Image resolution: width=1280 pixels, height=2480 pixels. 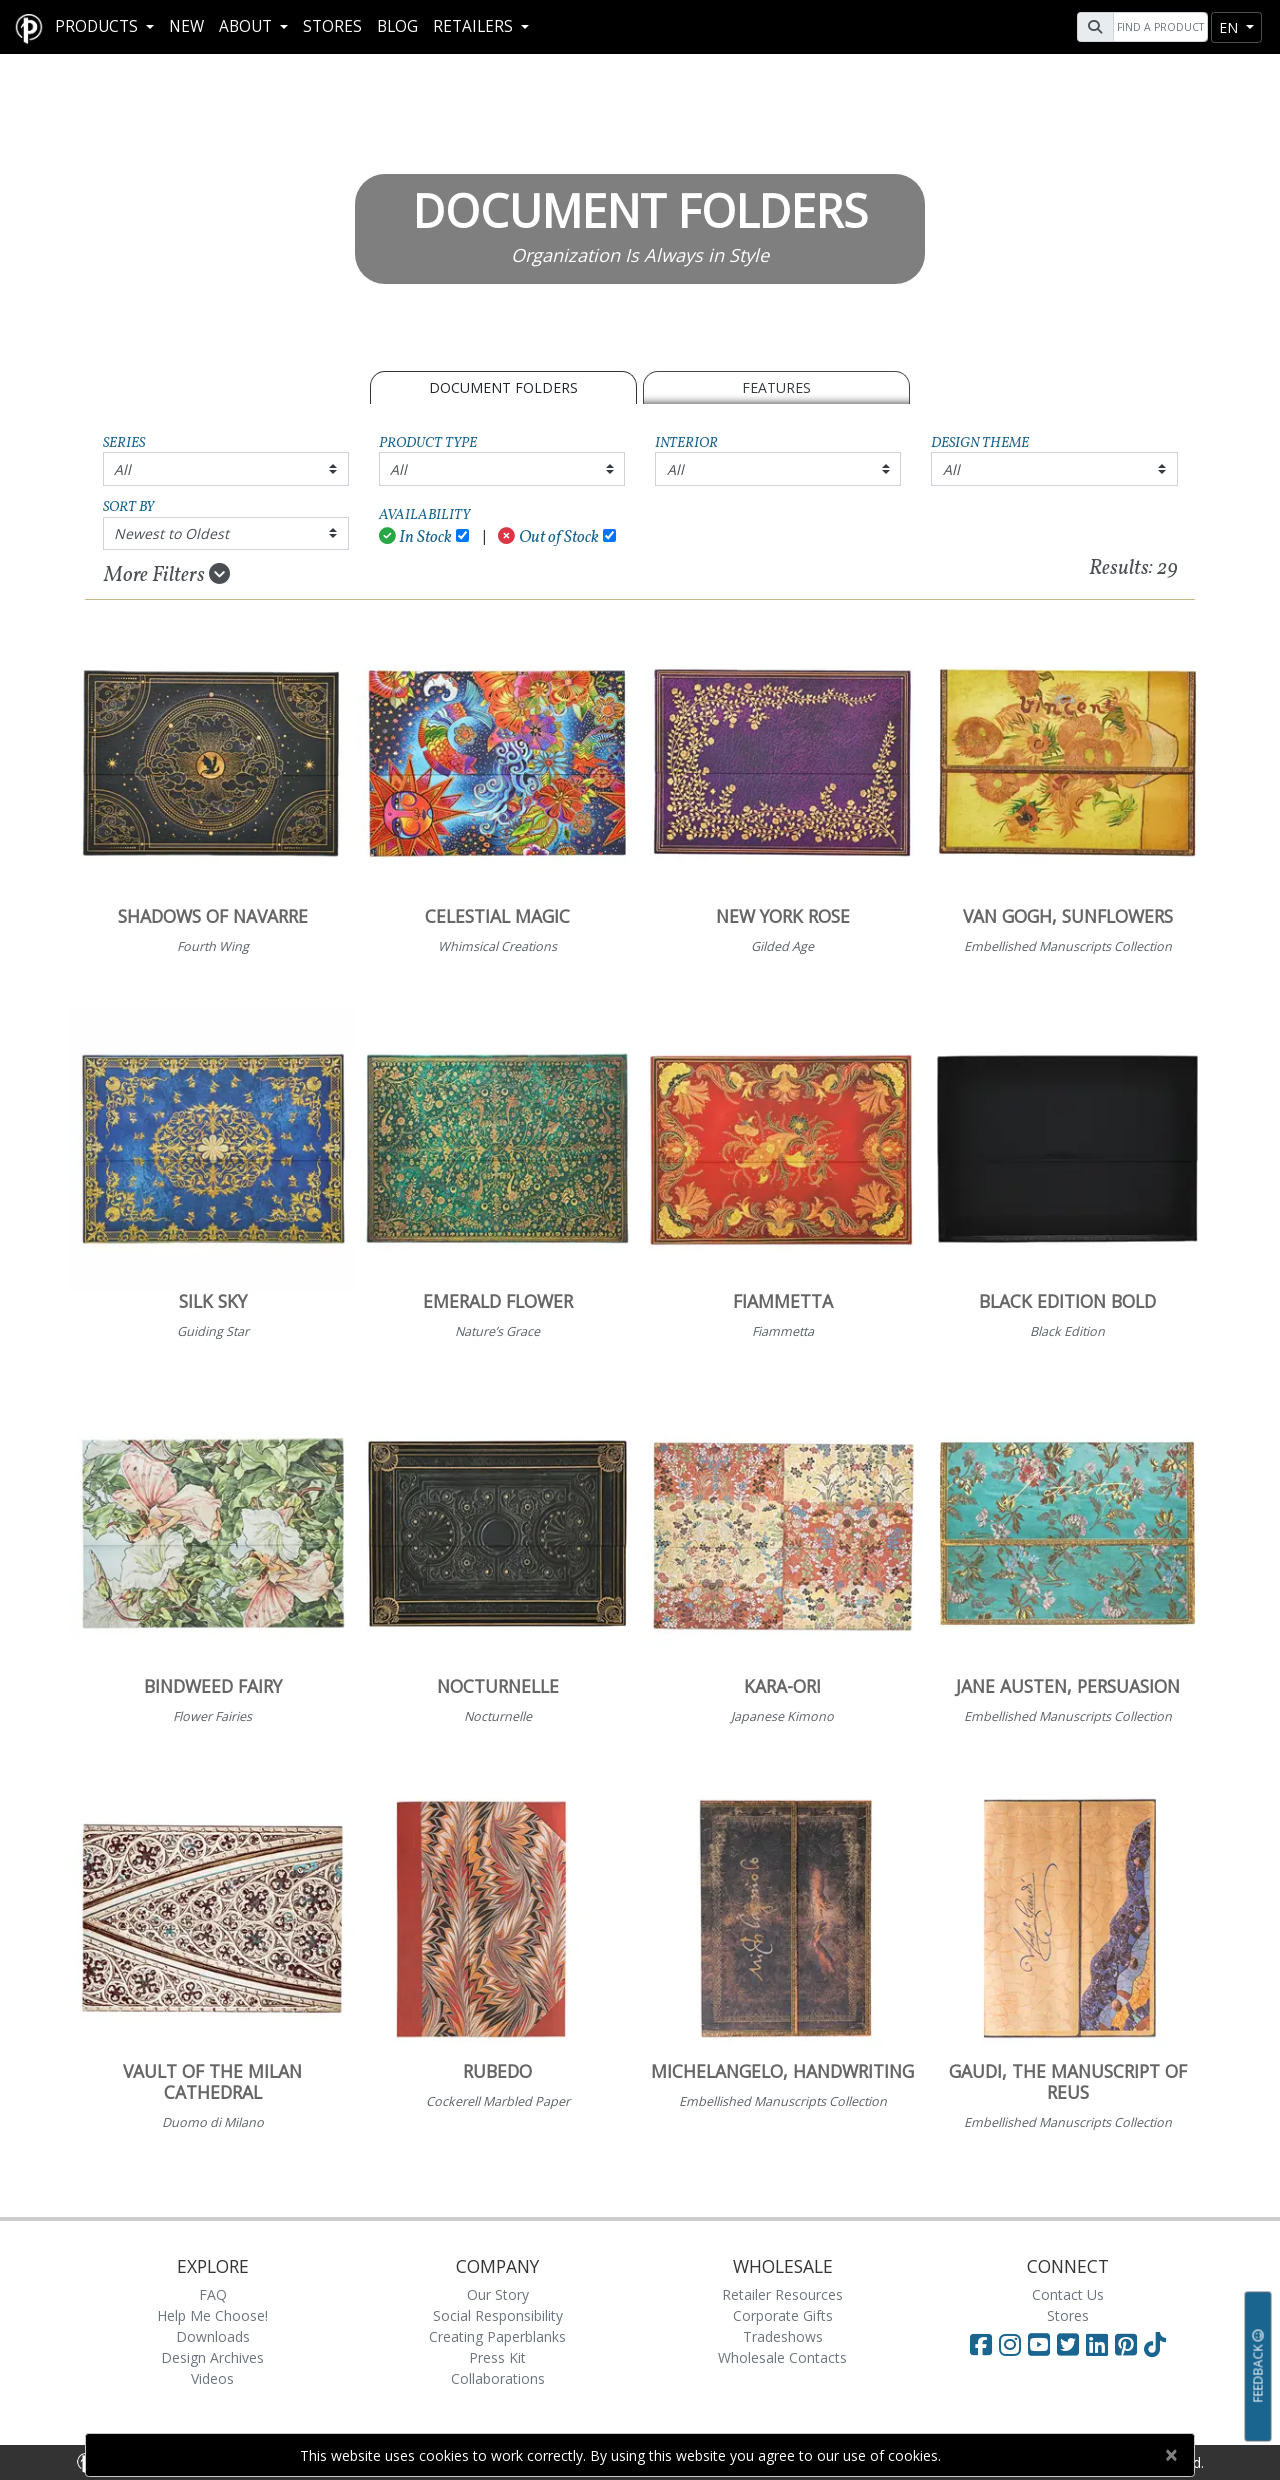 What do you see at coordinates (212, 2315) in the screenshot?
I see `Help Me Choose!` at bounding box center [212, 2315].